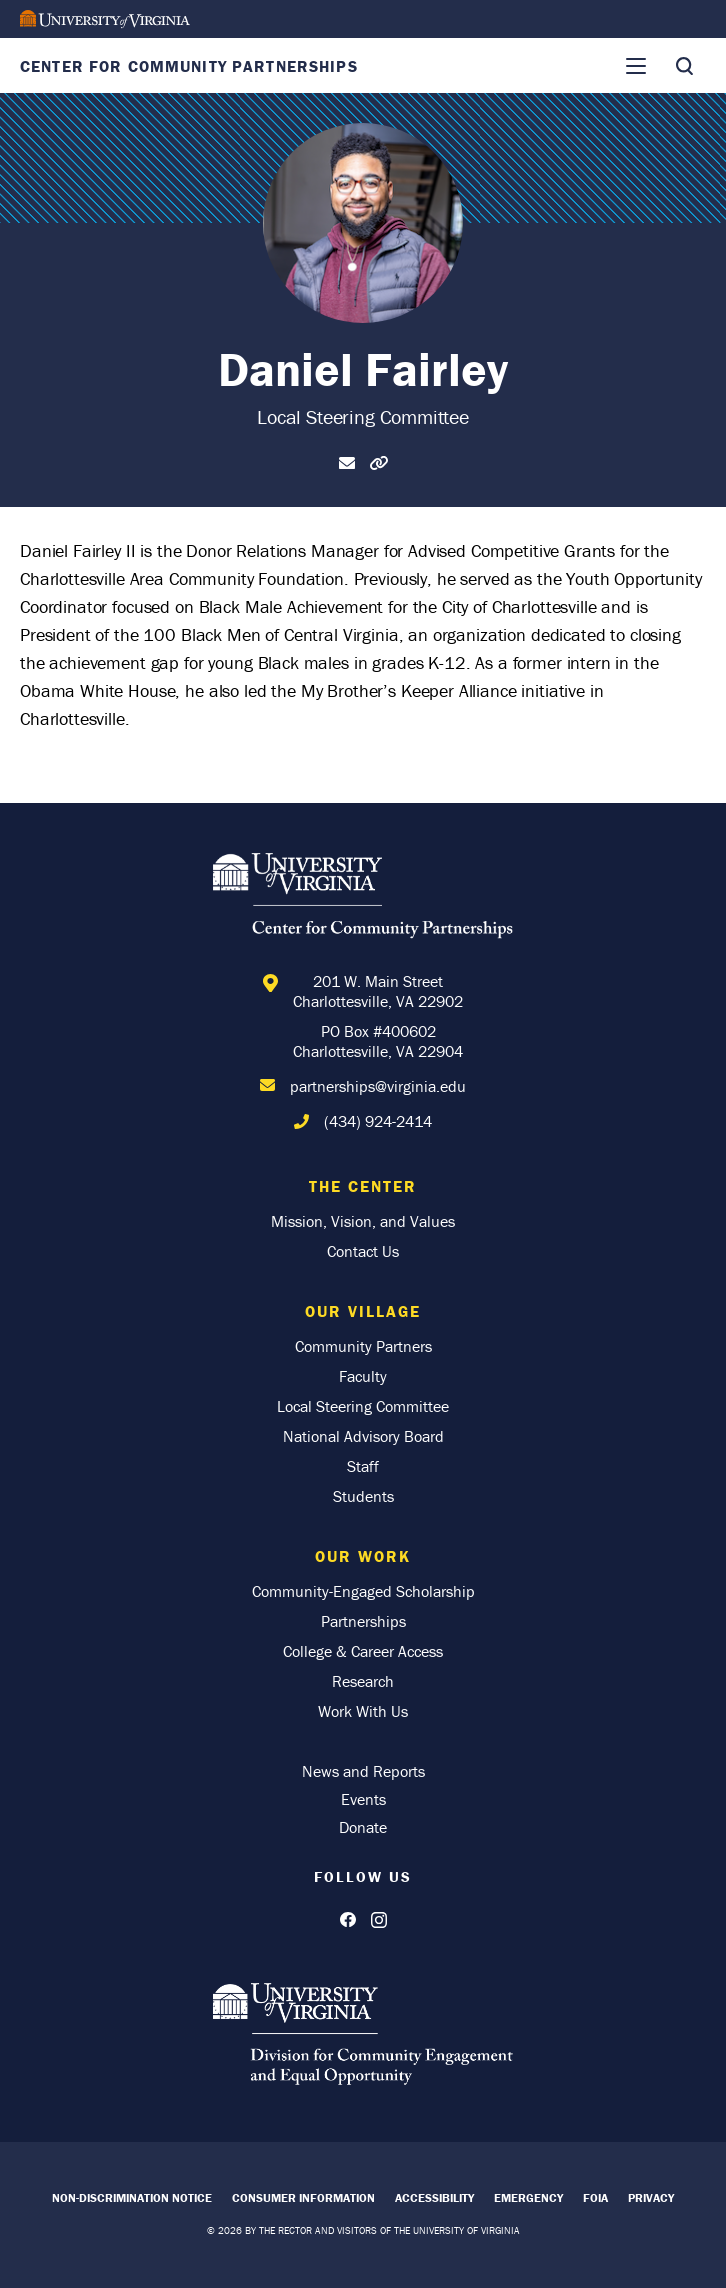 This screenshot has width=726, height=2288. What do you see at coordinates (303, 2197) in the screenshot?
I see `Consumer Information` at bounding box center [303, 2197].